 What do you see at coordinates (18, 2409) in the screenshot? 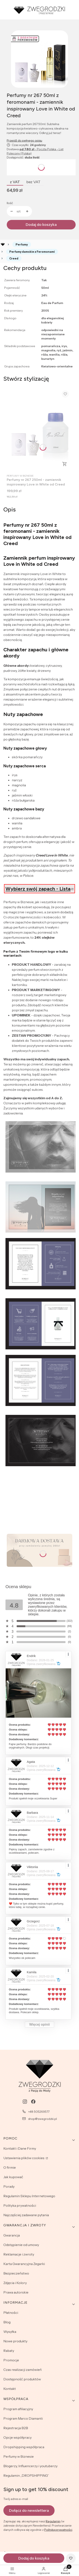
I see `Program afiliacyjny` at bounding box center [18, 2409].